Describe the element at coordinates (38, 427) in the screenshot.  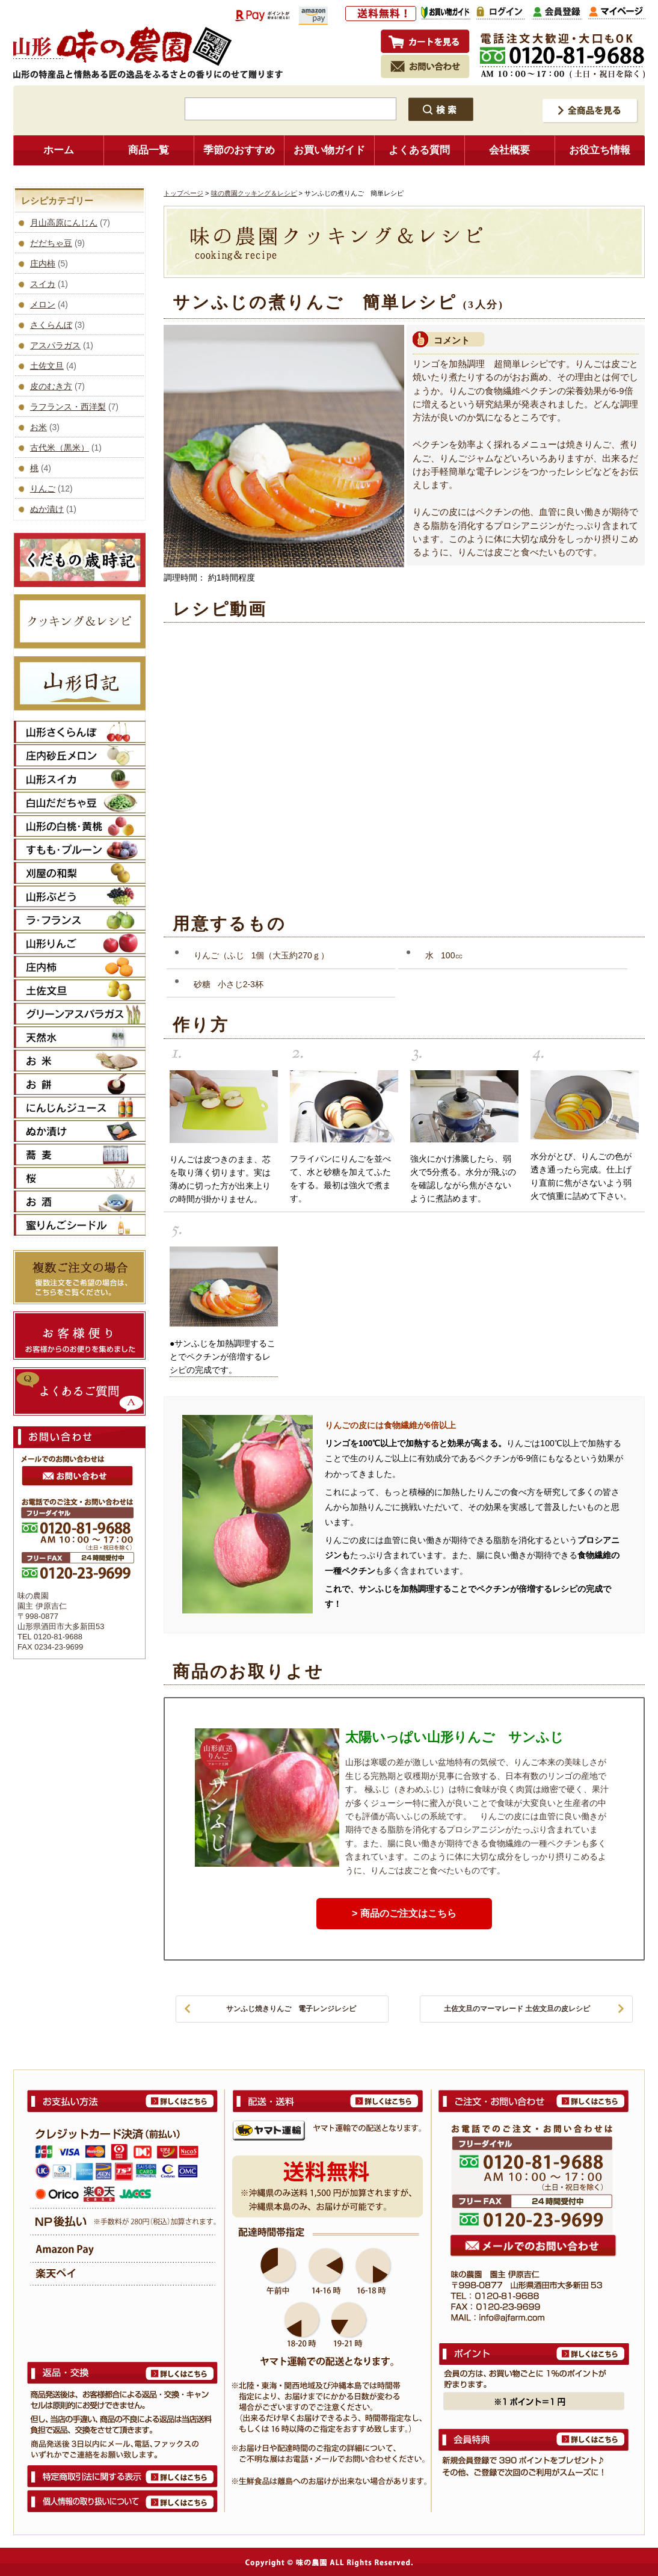
I see `お米` at that location.